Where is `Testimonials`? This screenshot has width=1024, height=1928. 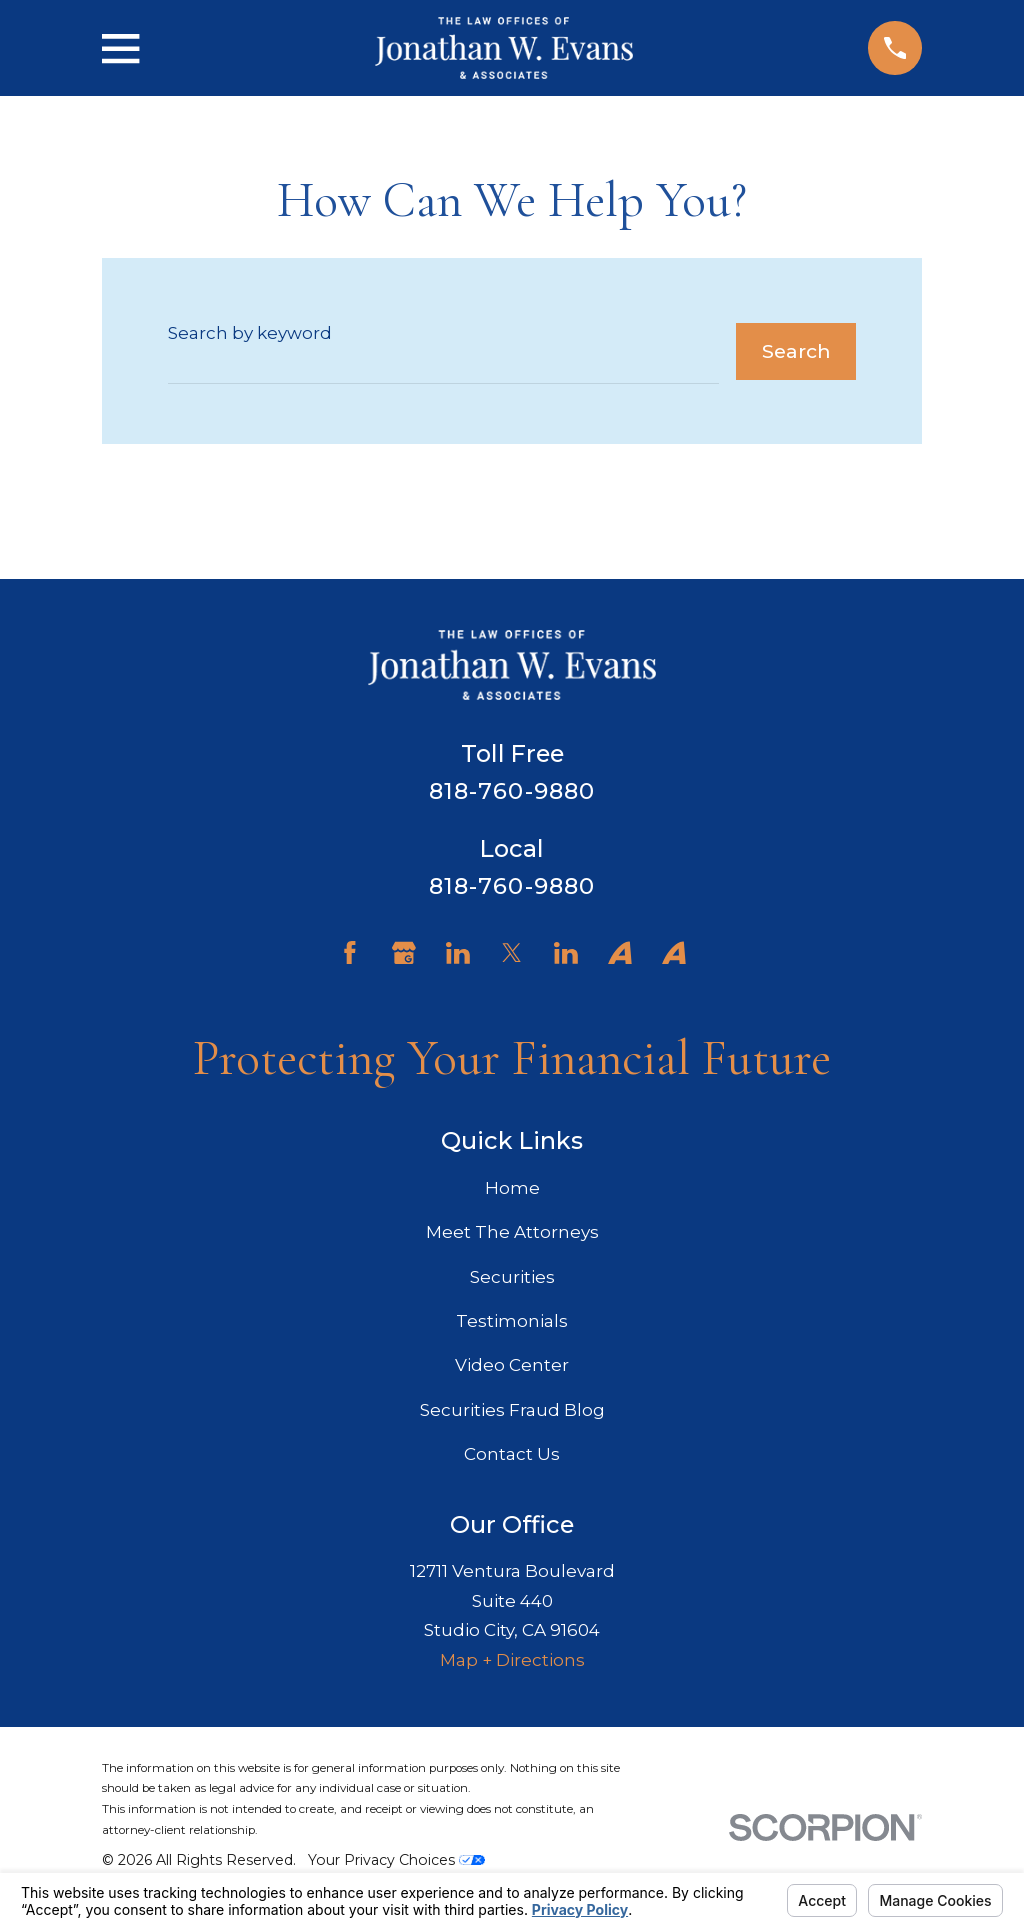
Testimonials is located at coordinates (512, 1321).